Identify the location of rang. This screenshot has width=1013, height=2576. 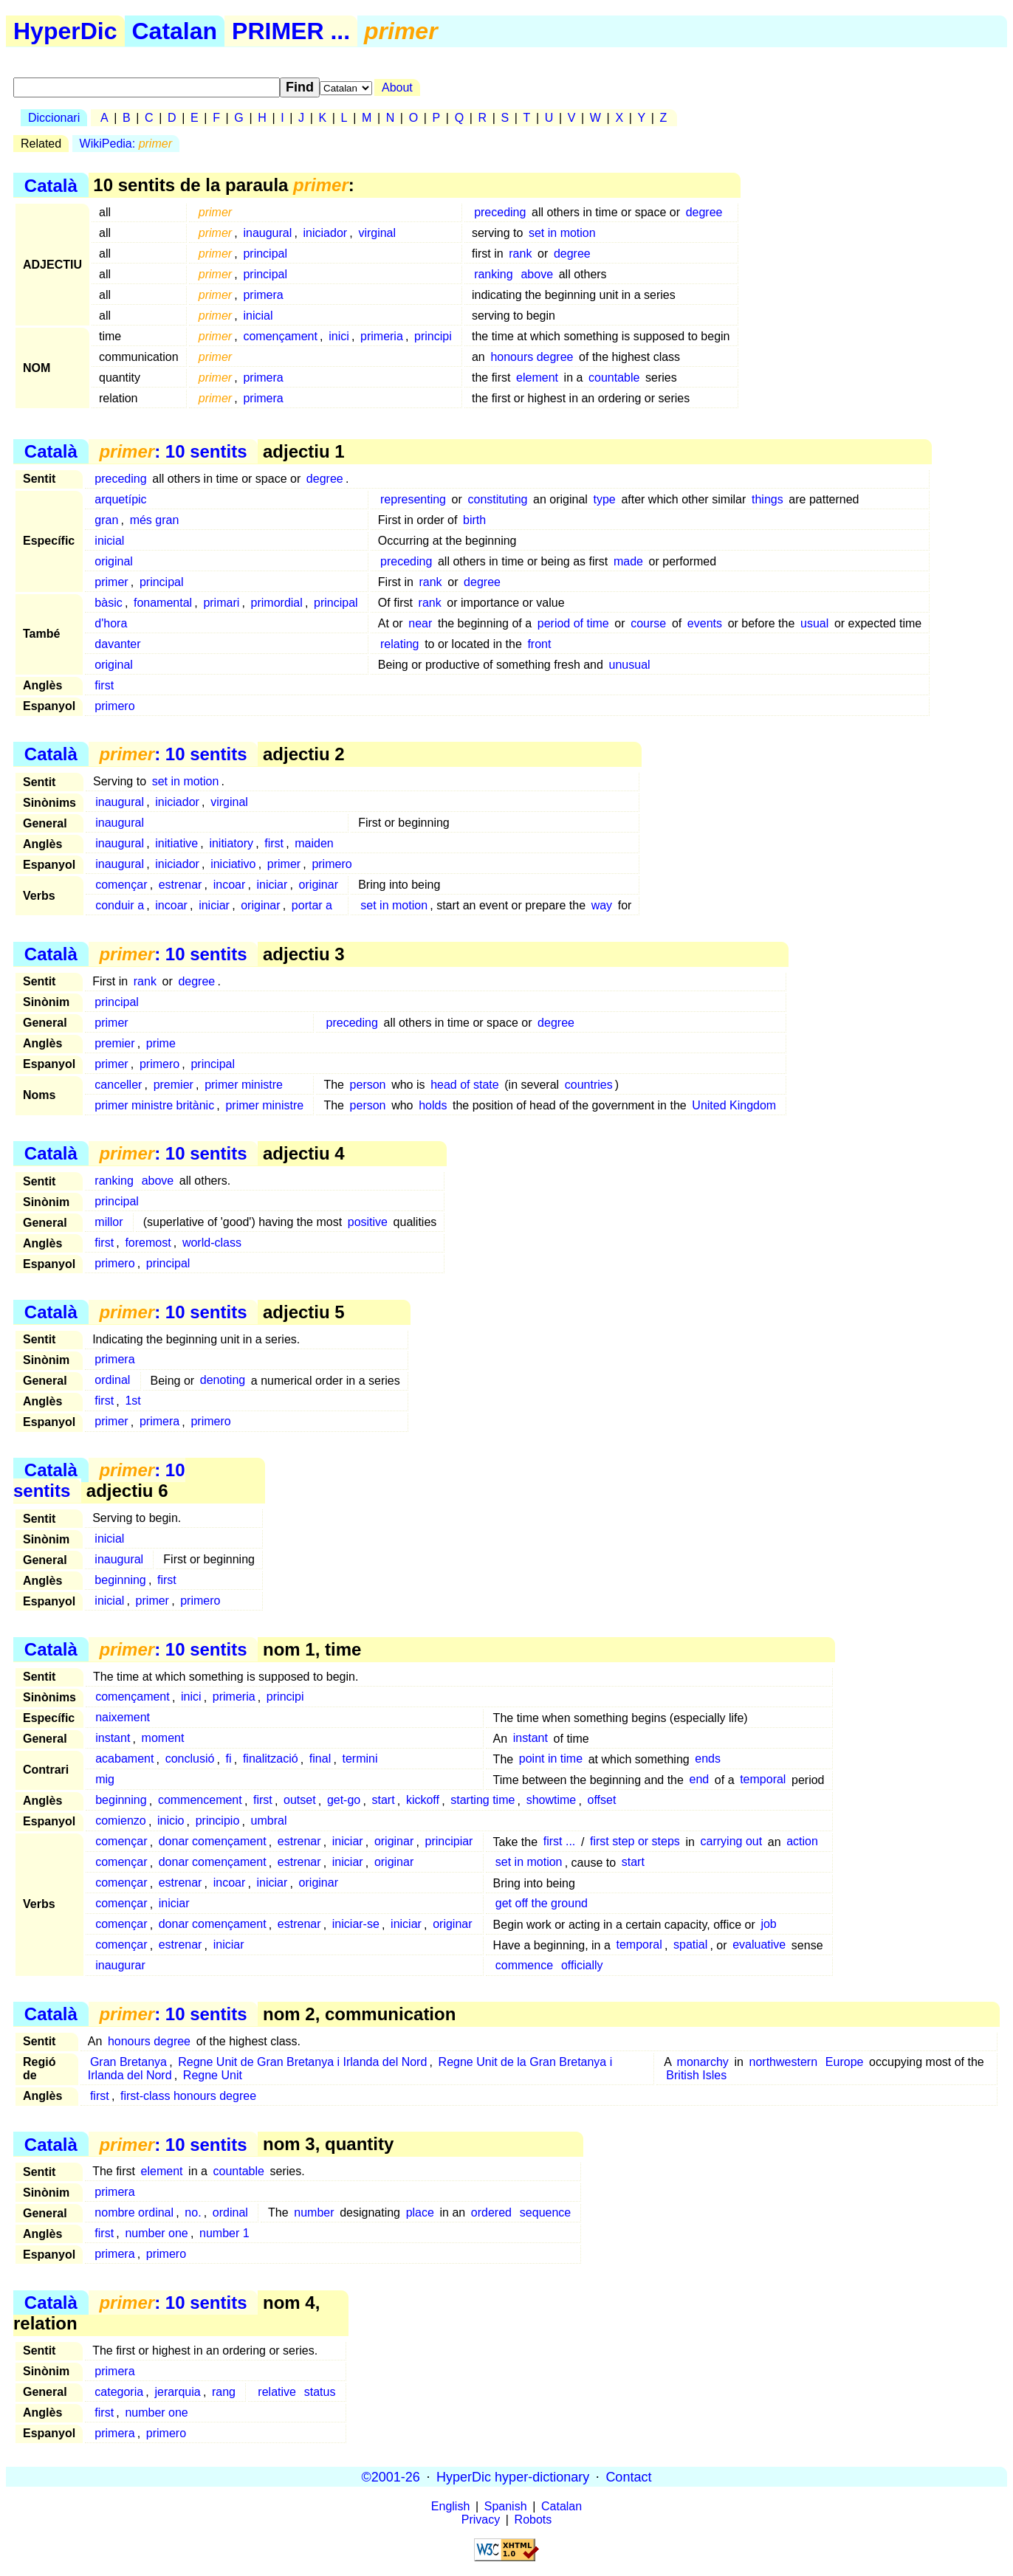
(224, 2392).